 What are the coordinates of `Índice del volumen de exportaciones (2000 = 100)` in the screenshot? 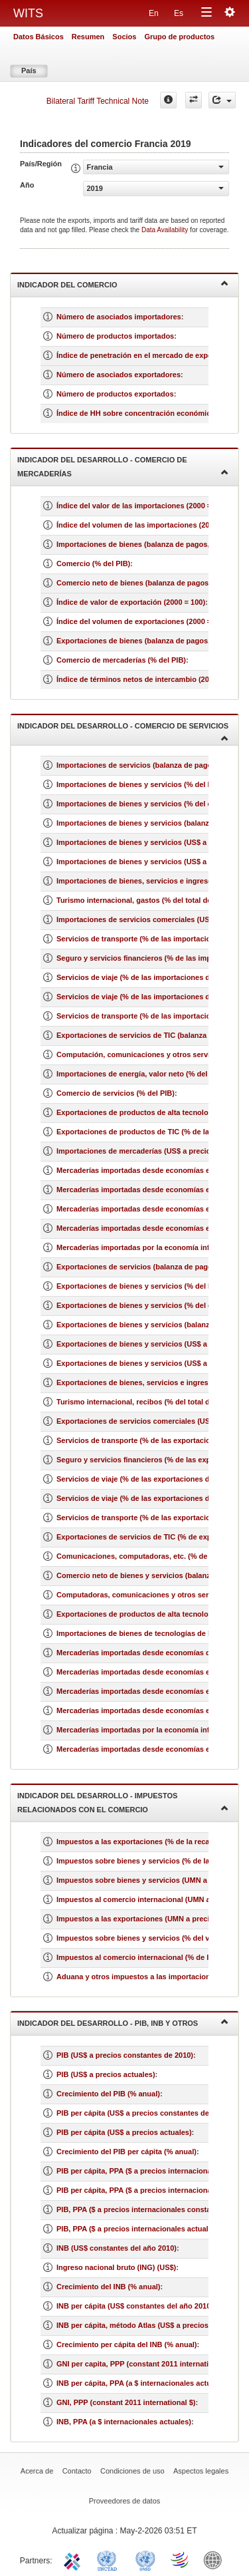 It's located at (142, 621).